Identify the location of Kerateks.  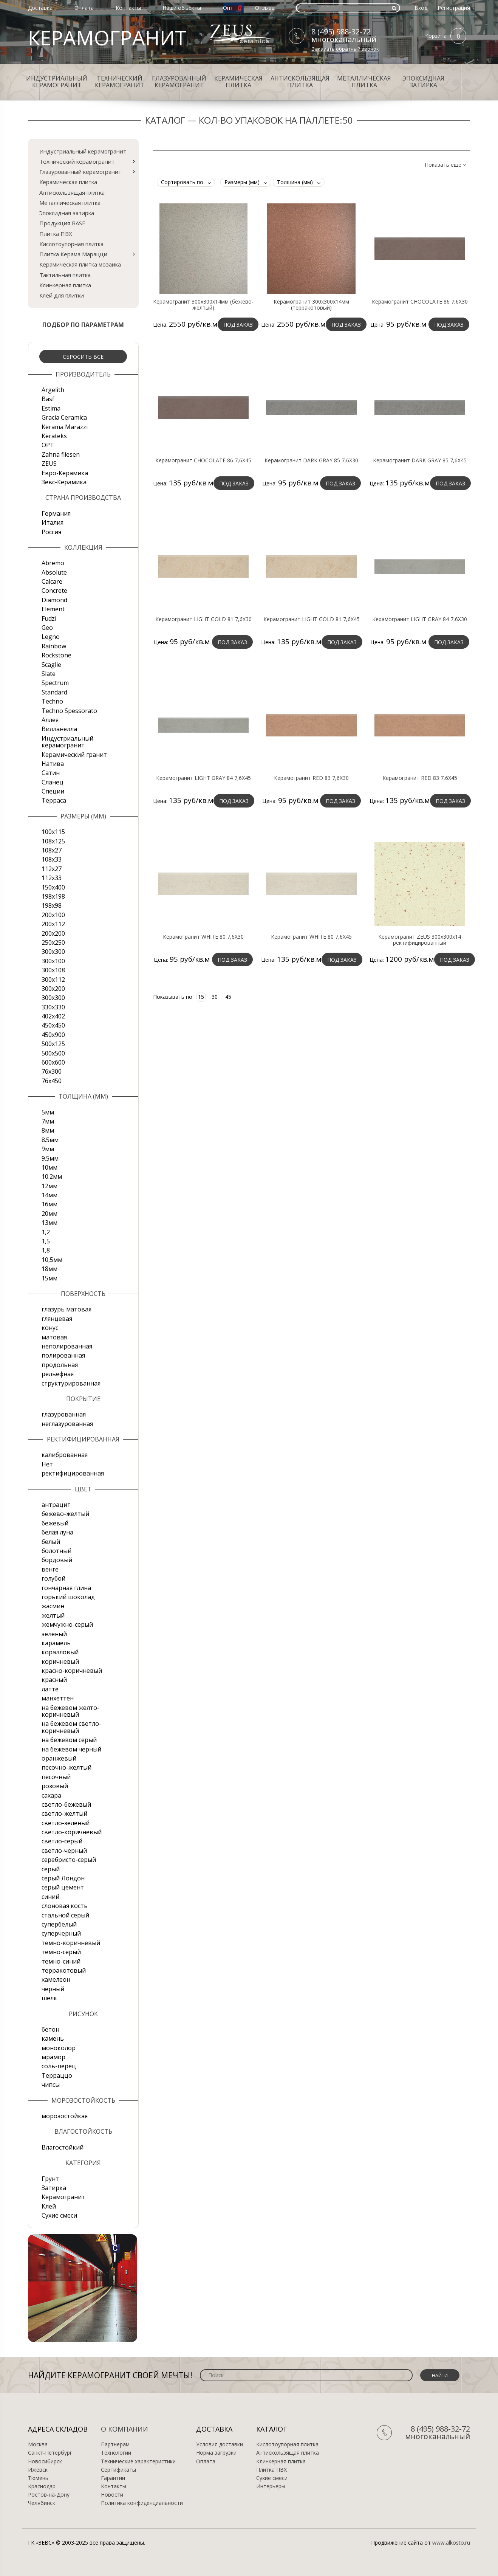
(54, 436).